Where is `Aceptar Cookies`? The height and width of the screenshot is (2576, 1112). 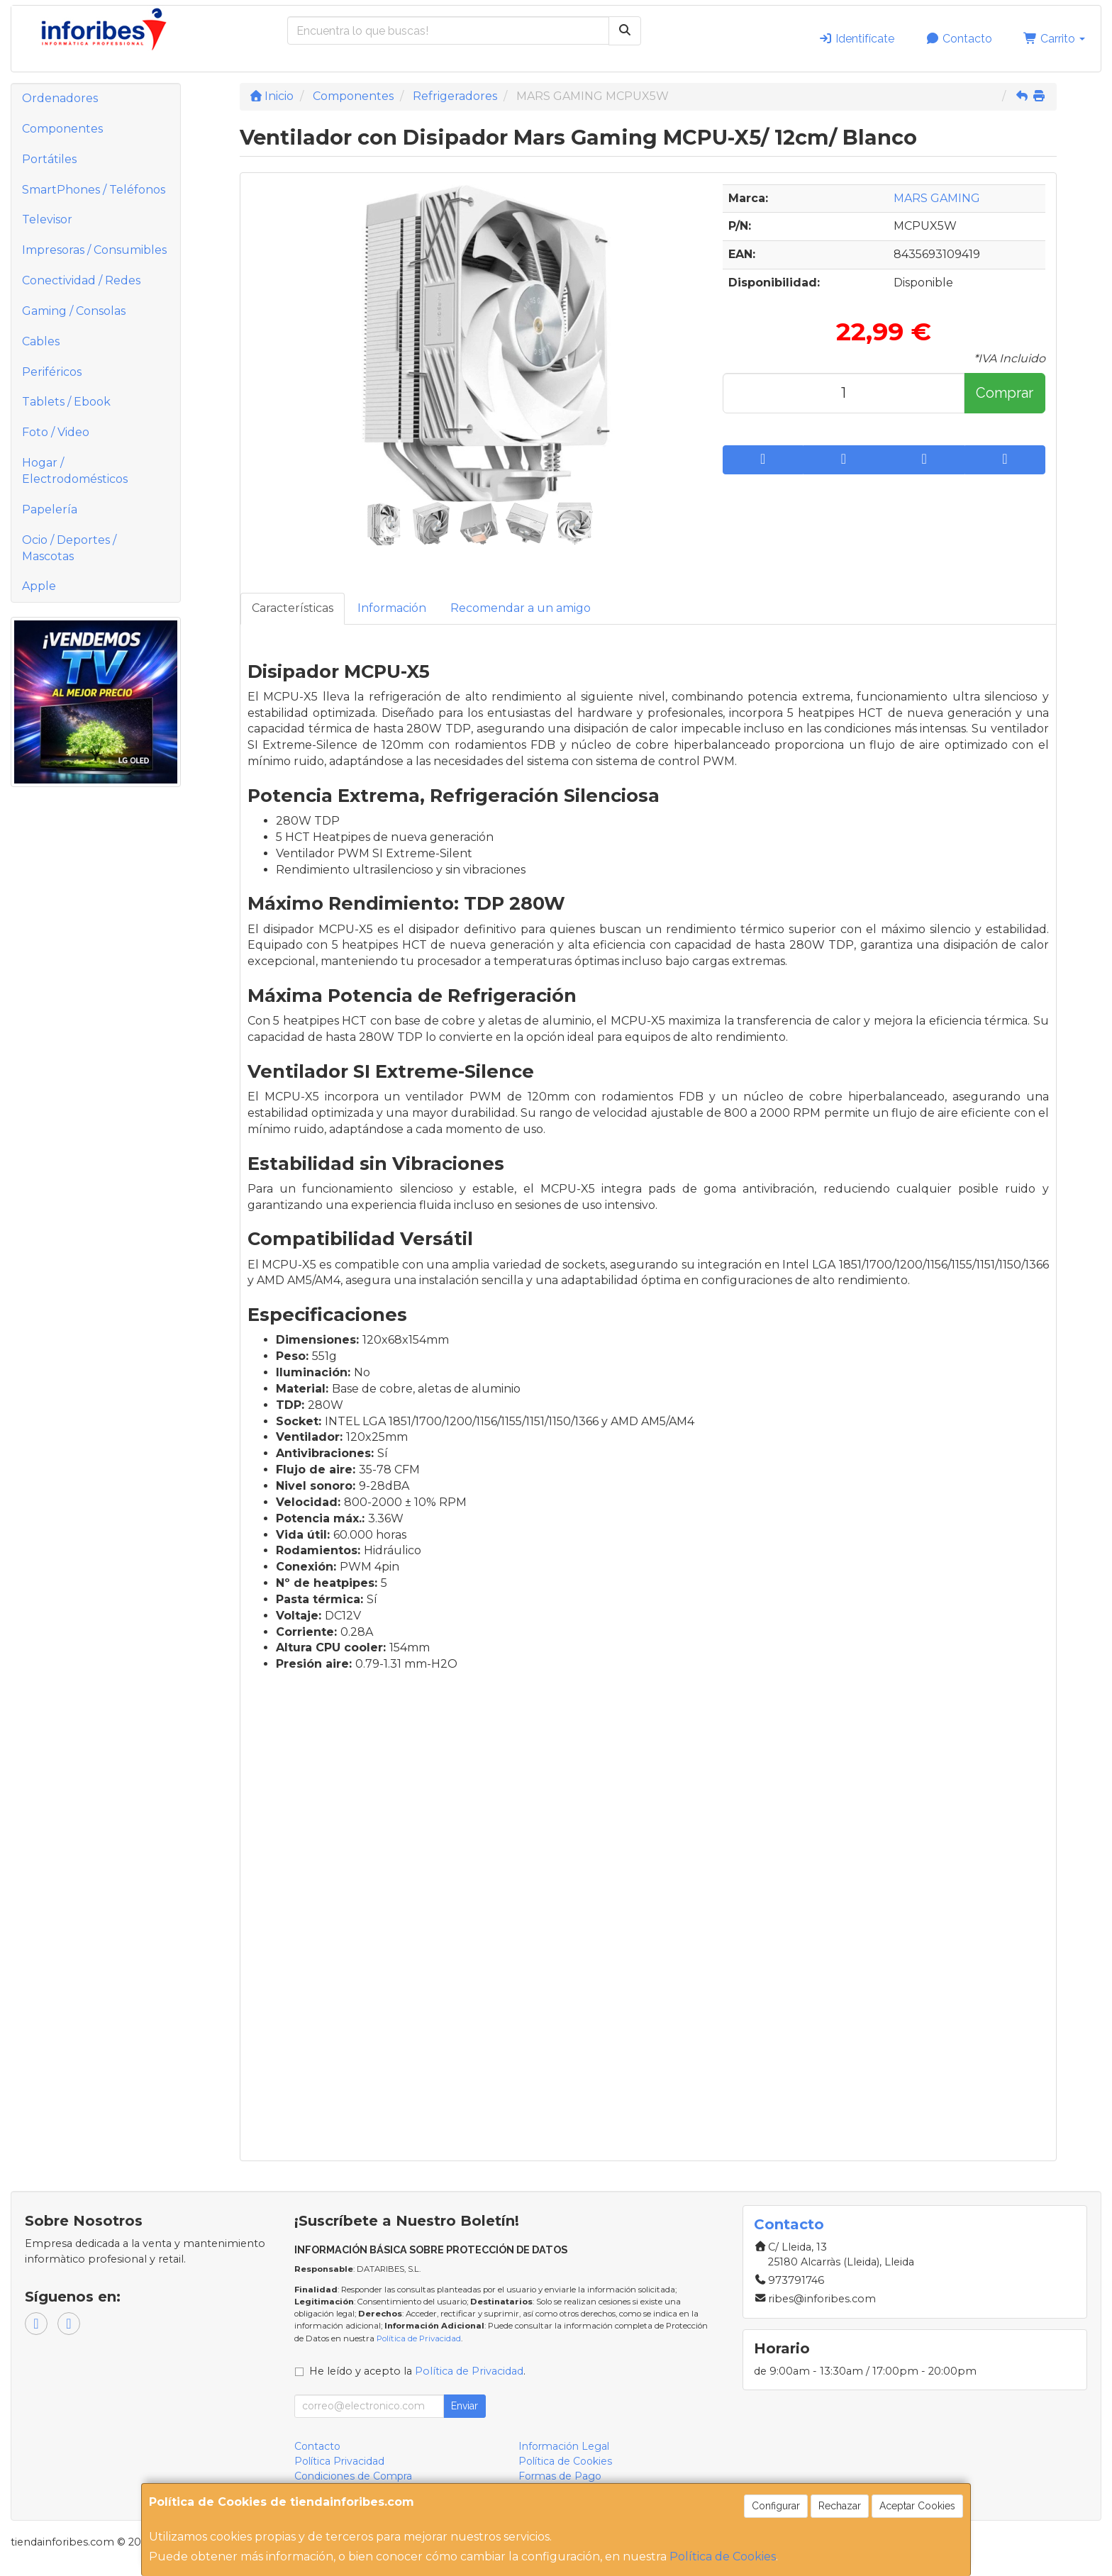 Aceptar Cookies is located at coordinates (917, 2505).